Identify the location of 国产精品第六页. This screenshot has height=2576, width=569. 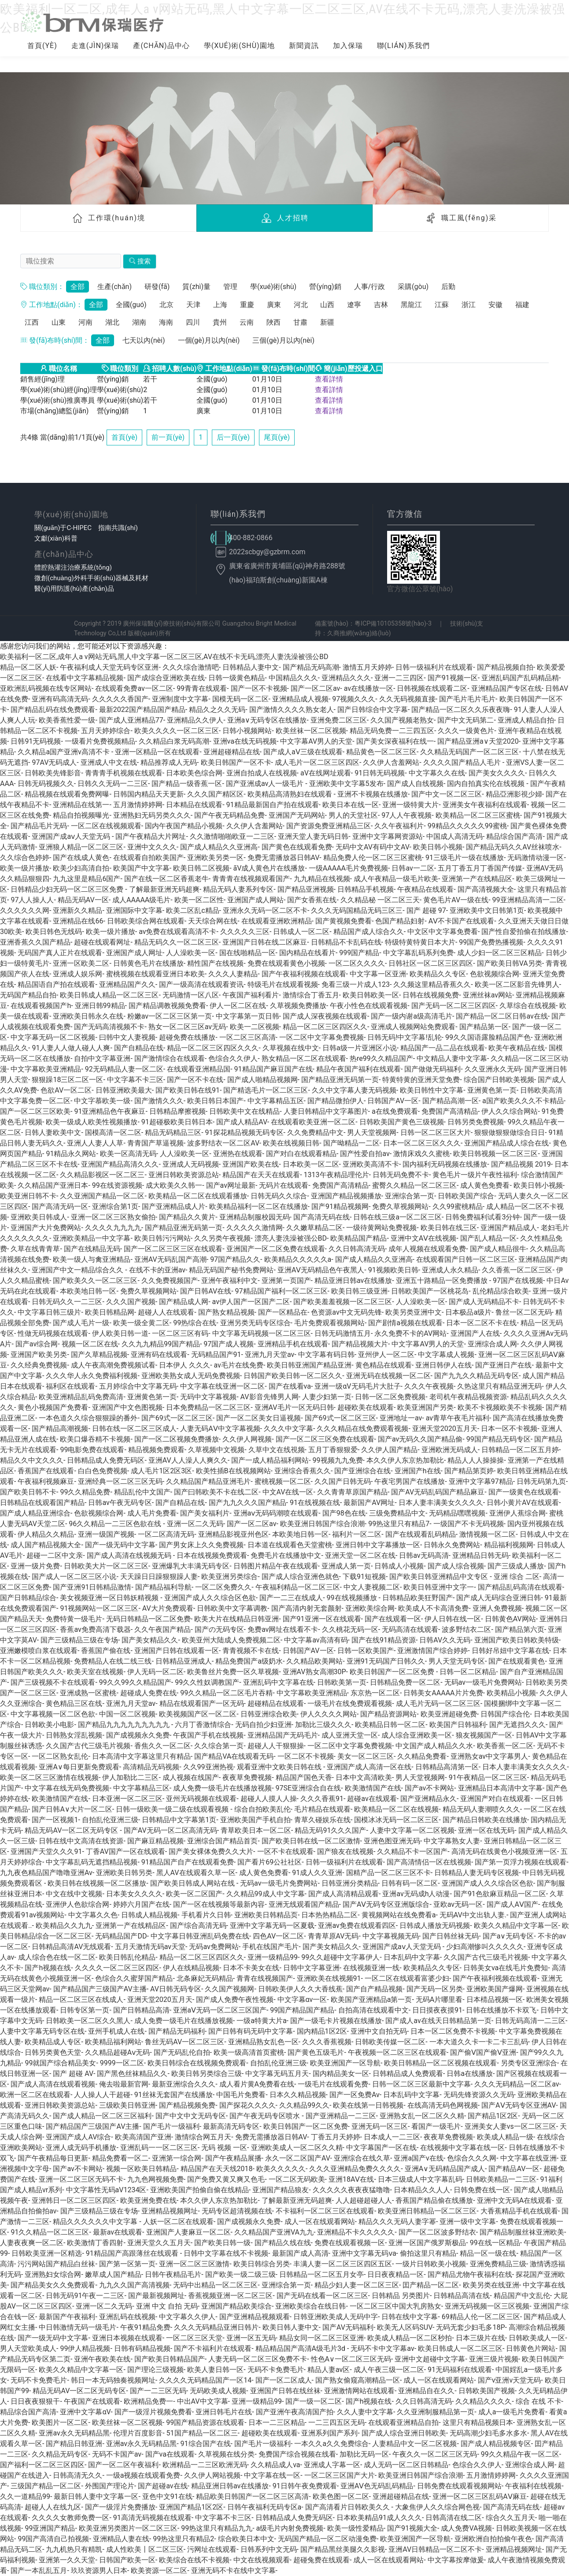
(519, 1629).